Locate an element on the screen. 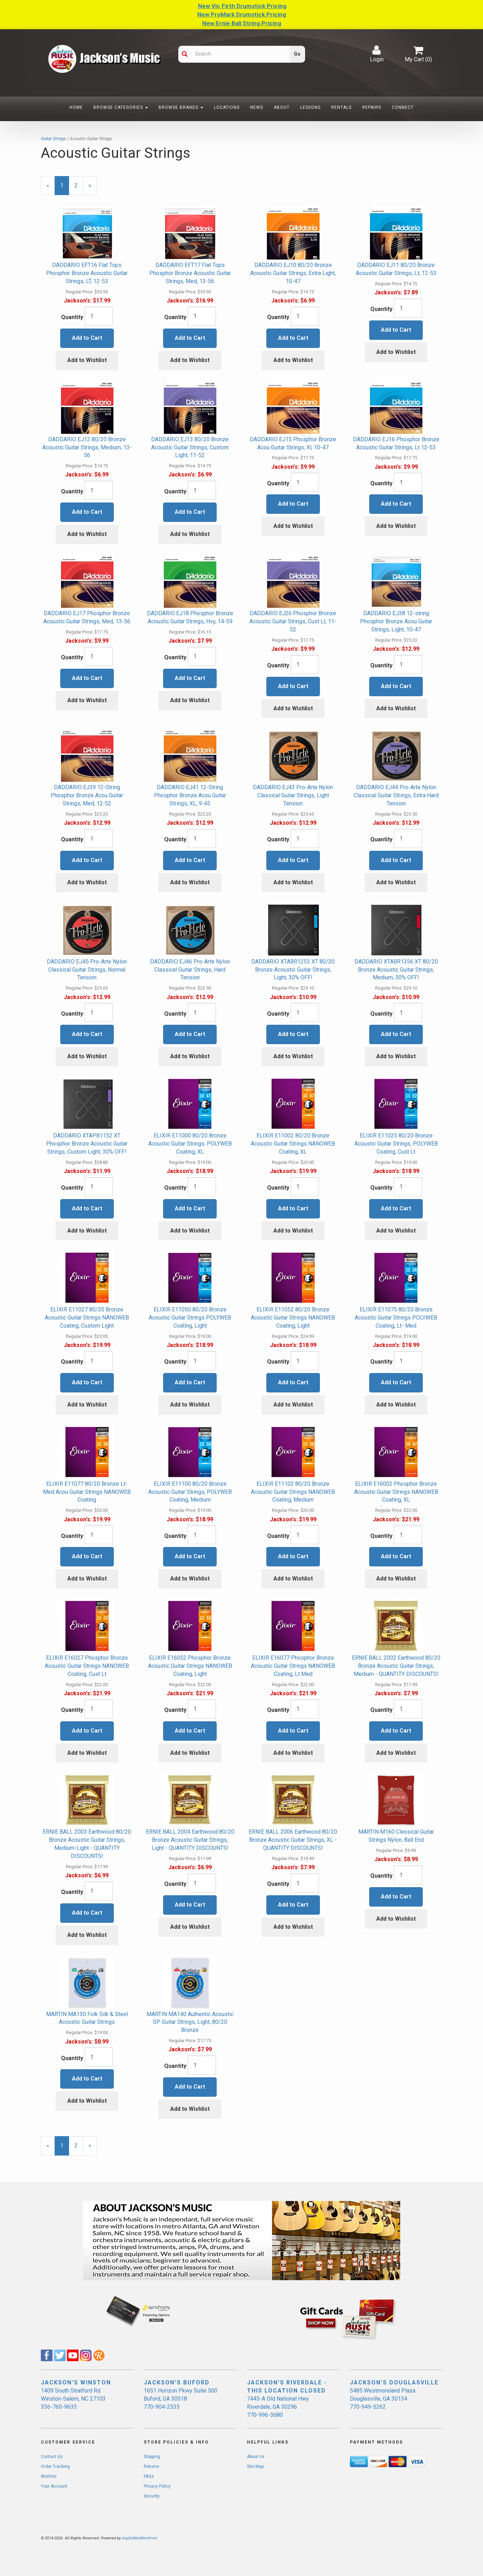 The width and height of the screenshot is (483, 2576). Lessons is located at coordinates (310, 107).